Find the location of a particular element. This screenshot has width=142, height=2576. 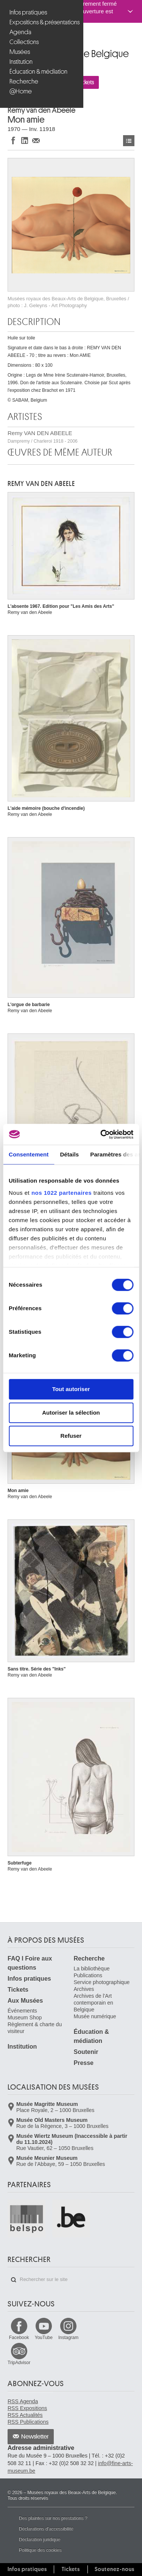

Collections is located at coordinates (24, 42).